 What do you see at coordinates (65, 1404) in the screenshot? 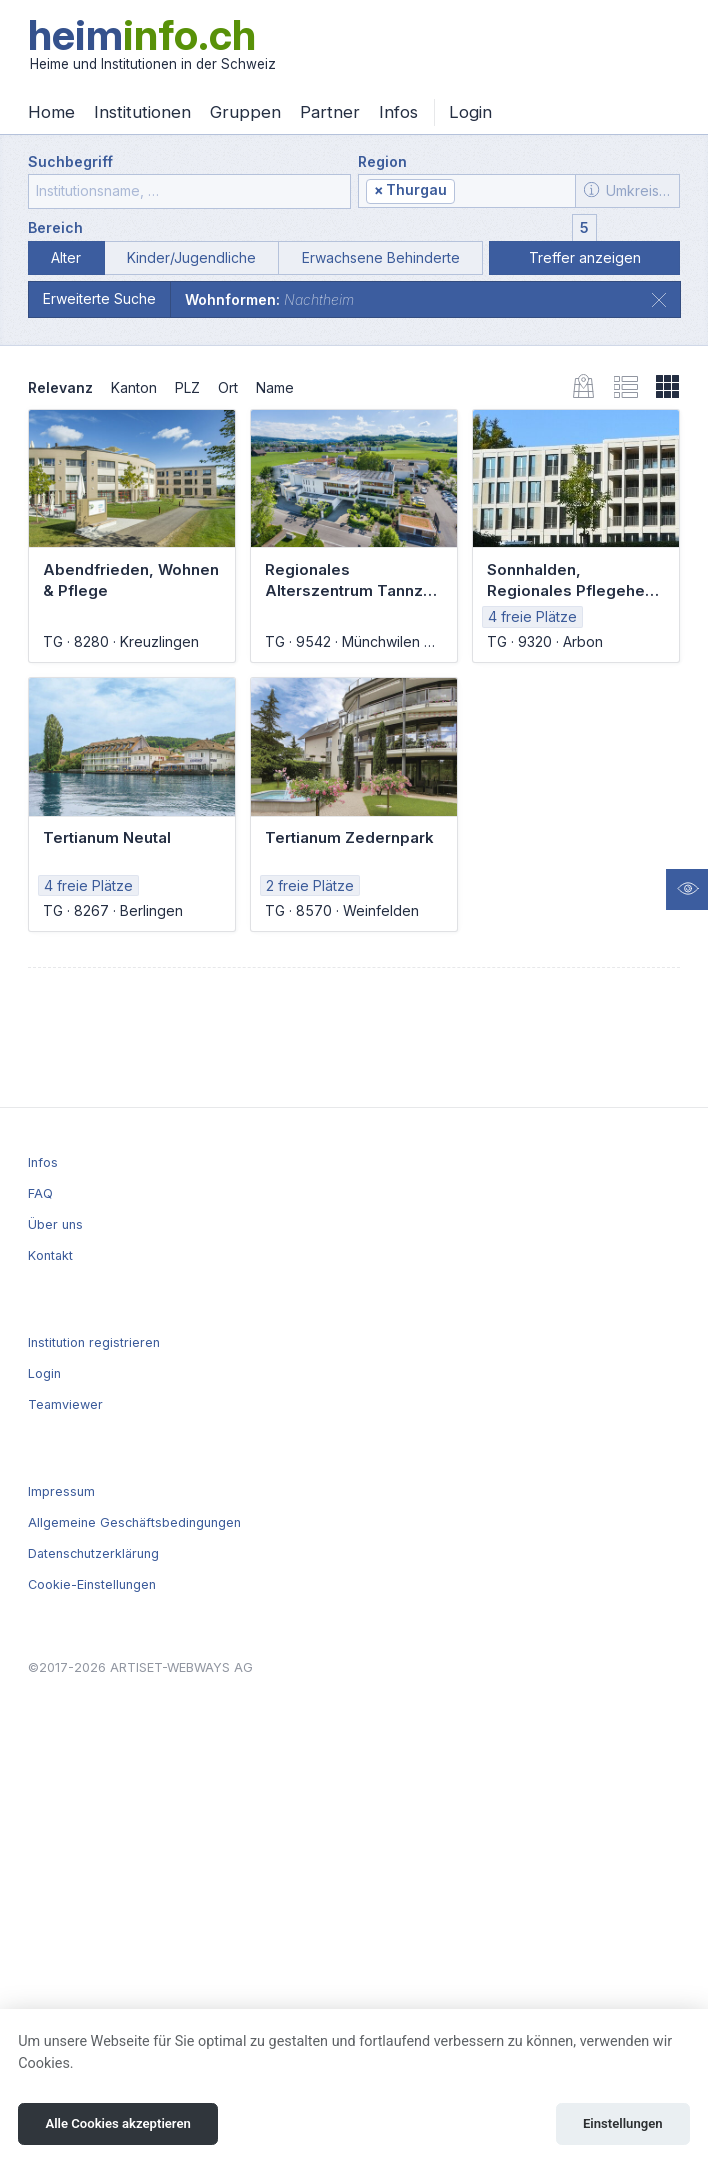
I see `Teamviewer` at bounding box center [65, 1404].